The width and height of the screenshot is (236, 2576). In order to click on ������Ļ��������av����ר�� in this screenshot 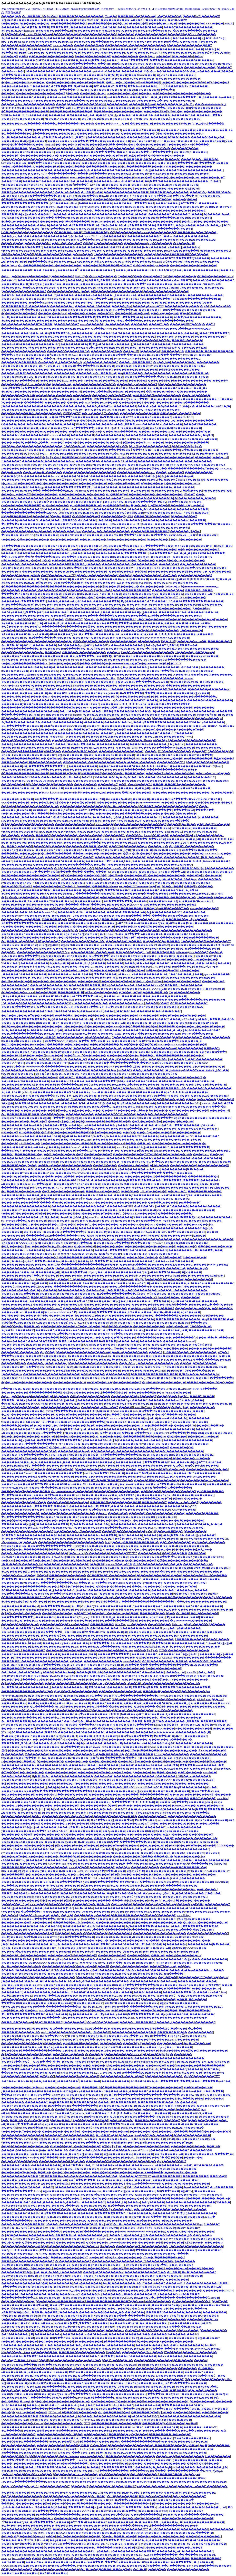, I will do `click(177, 857)`.